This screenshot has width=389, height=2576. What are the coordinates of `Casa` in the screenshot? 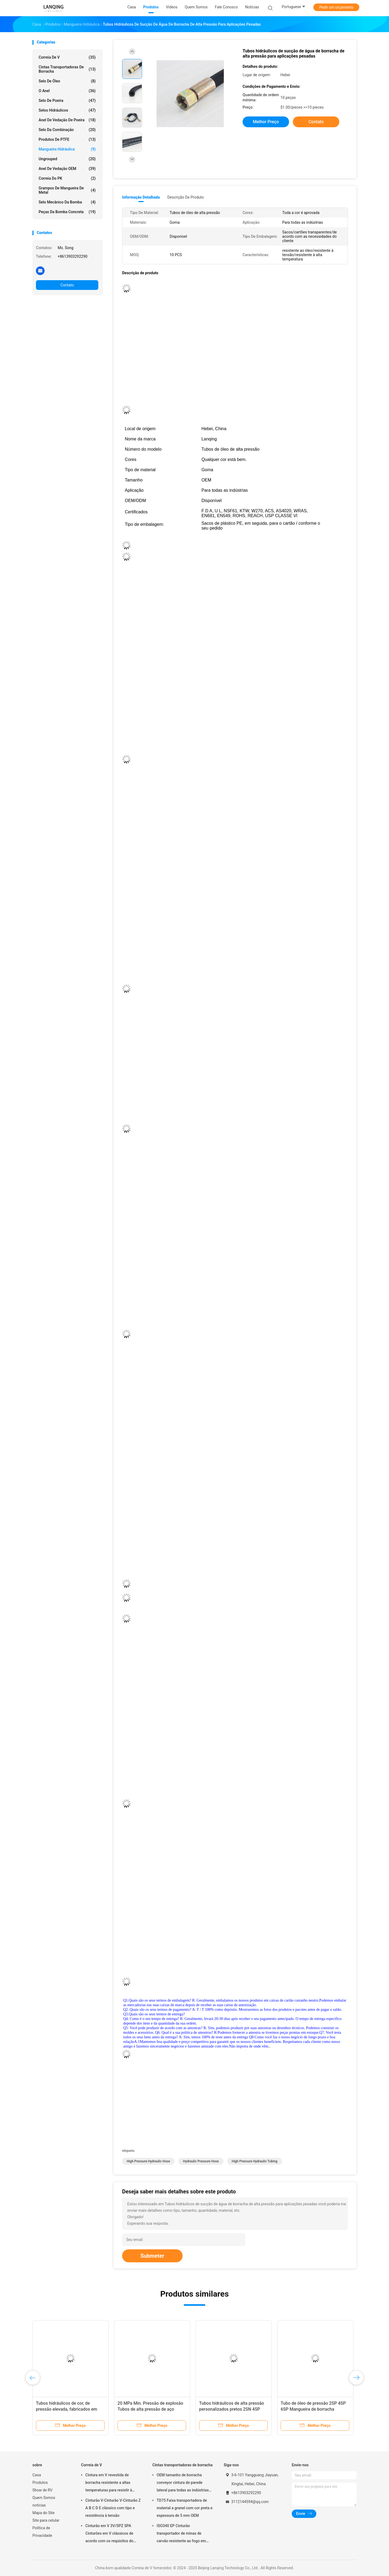 It's located at (36, 2475).